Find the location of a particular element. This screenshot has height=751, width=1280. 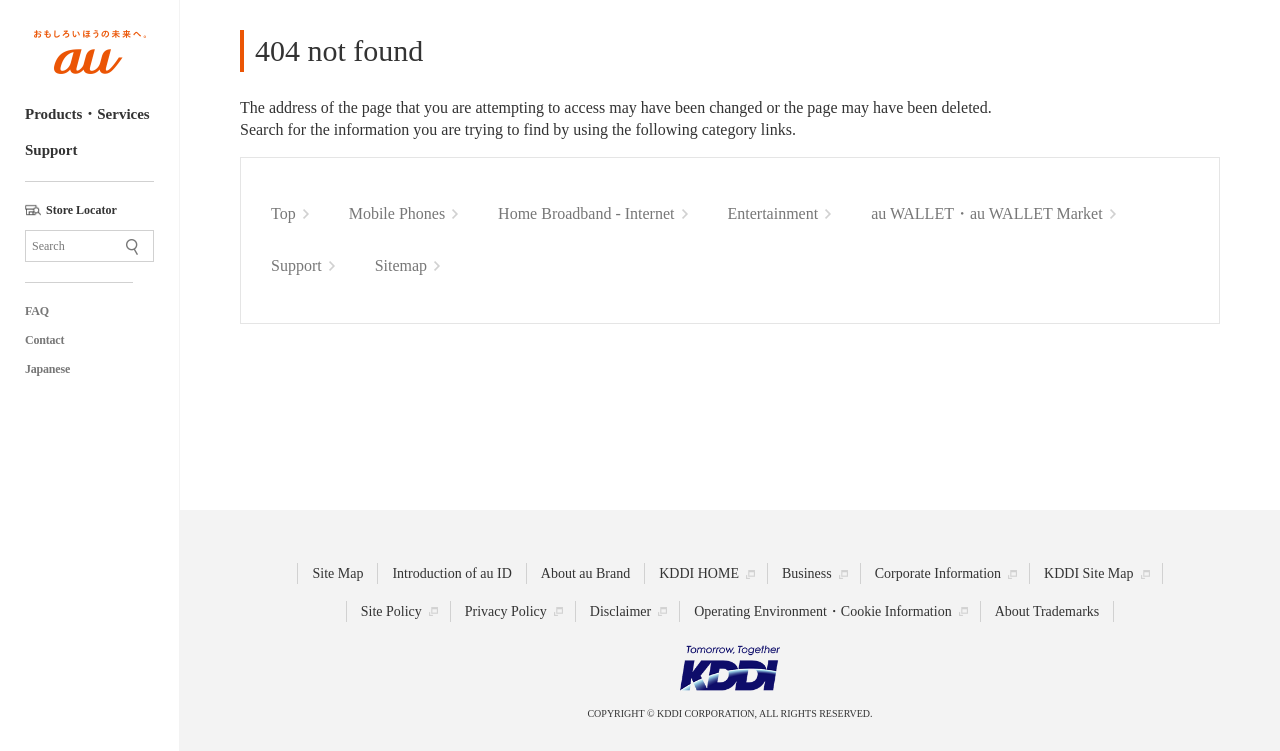

Products・Services is located at coordinates (87, 114).